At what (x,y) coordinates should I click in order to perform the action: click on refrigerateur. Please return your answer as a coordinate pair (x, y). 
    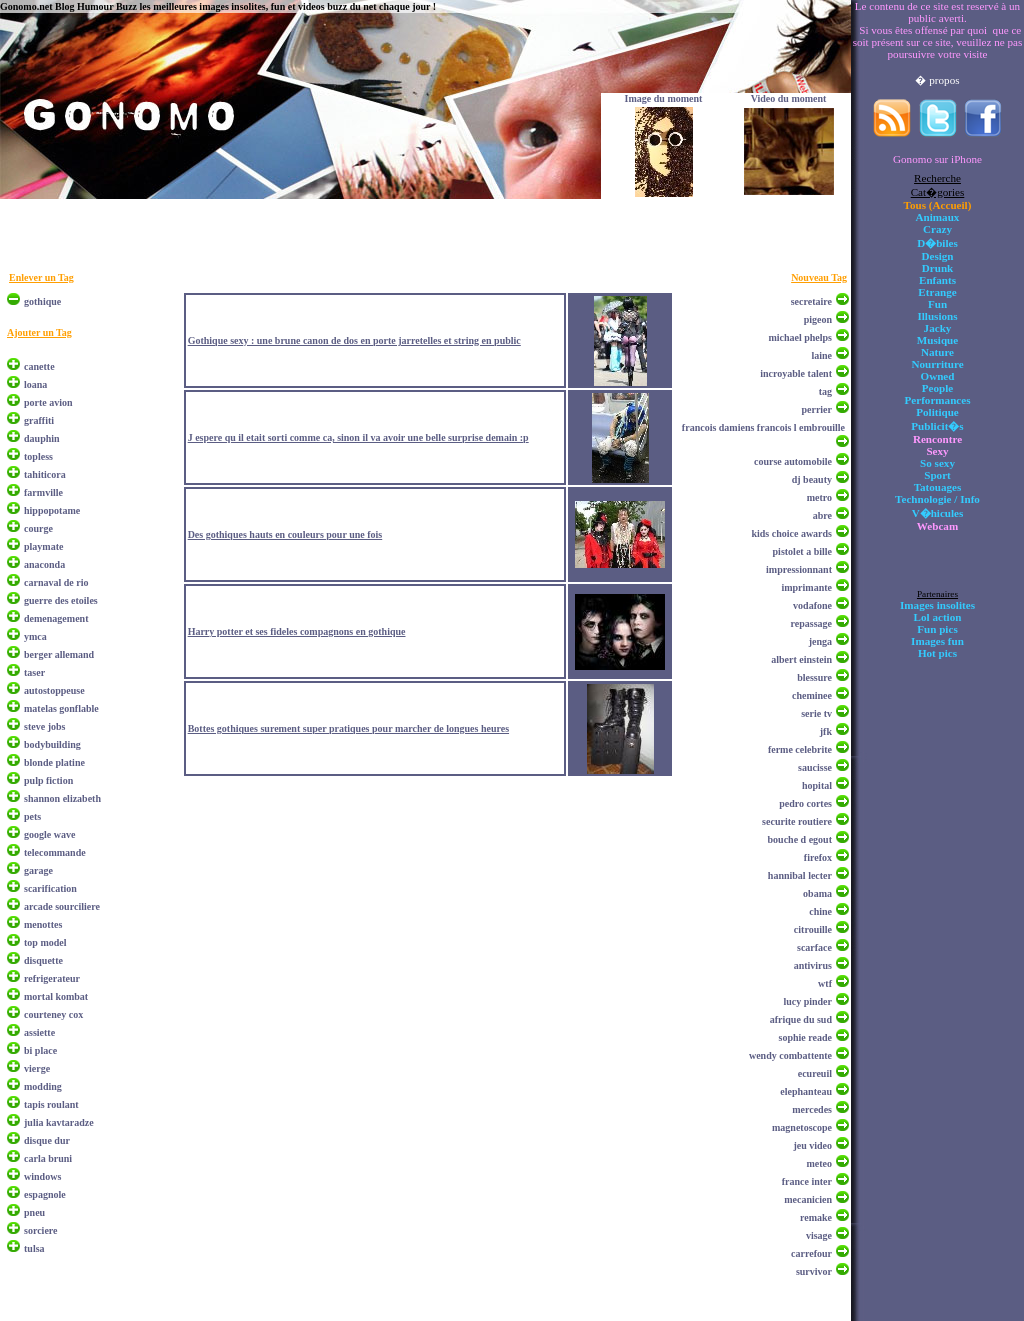
    Looking at the image, I should click on (52, 978).